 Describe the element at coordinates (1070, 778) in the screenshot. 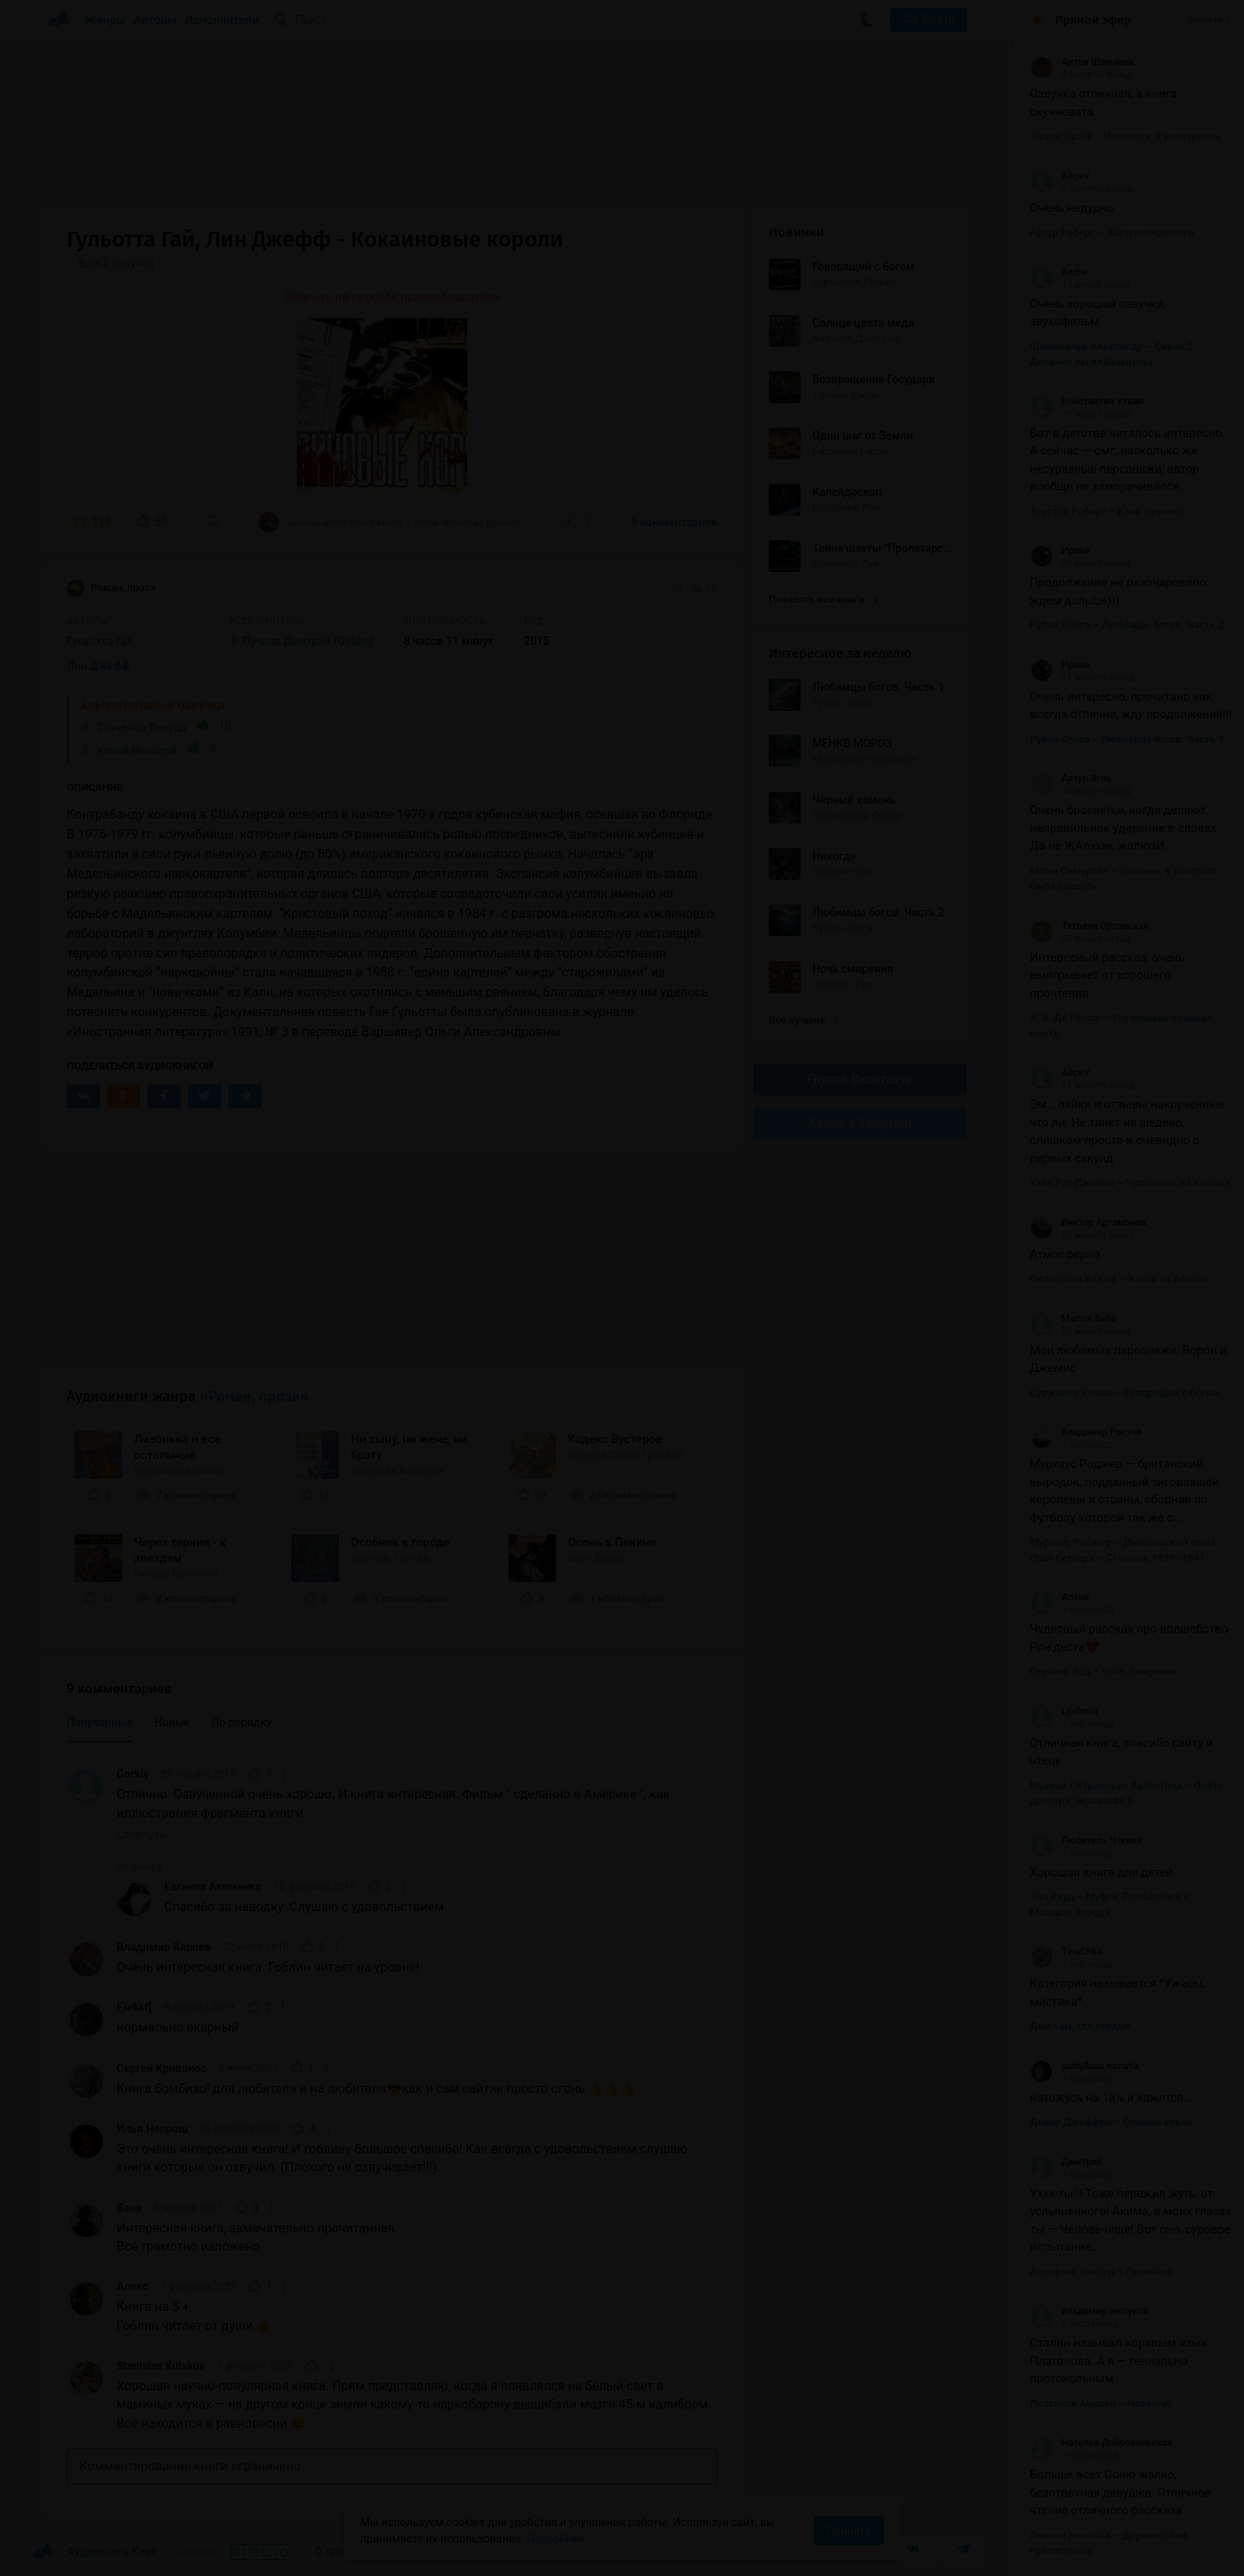

I see `Артур Эгле` at that location.